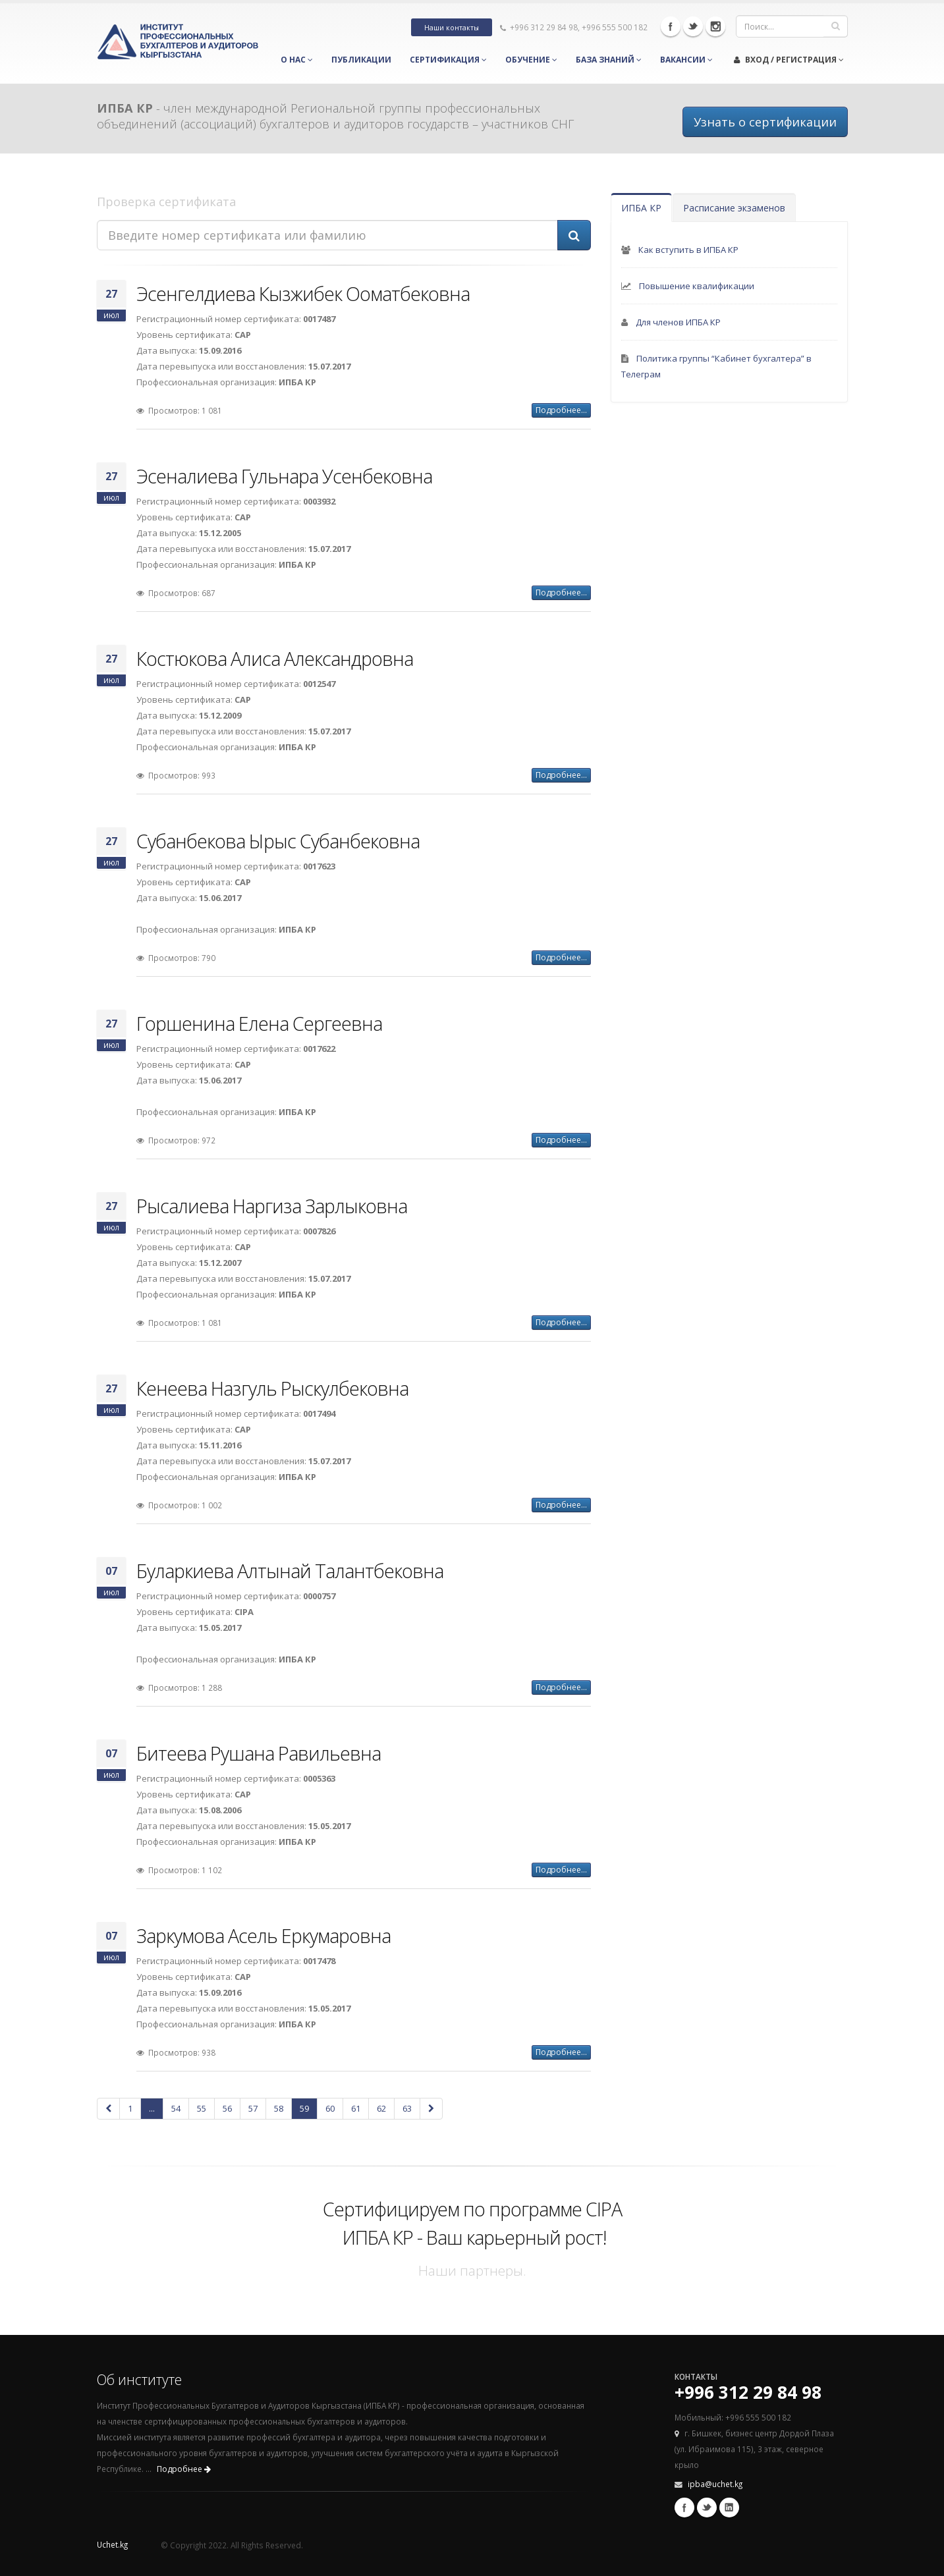 The width and height of the screenshot is (944, 2576). What do you see at coordinates (297, 59) in the screenshot?
I see `О нас` at bounding box center [297, 59].